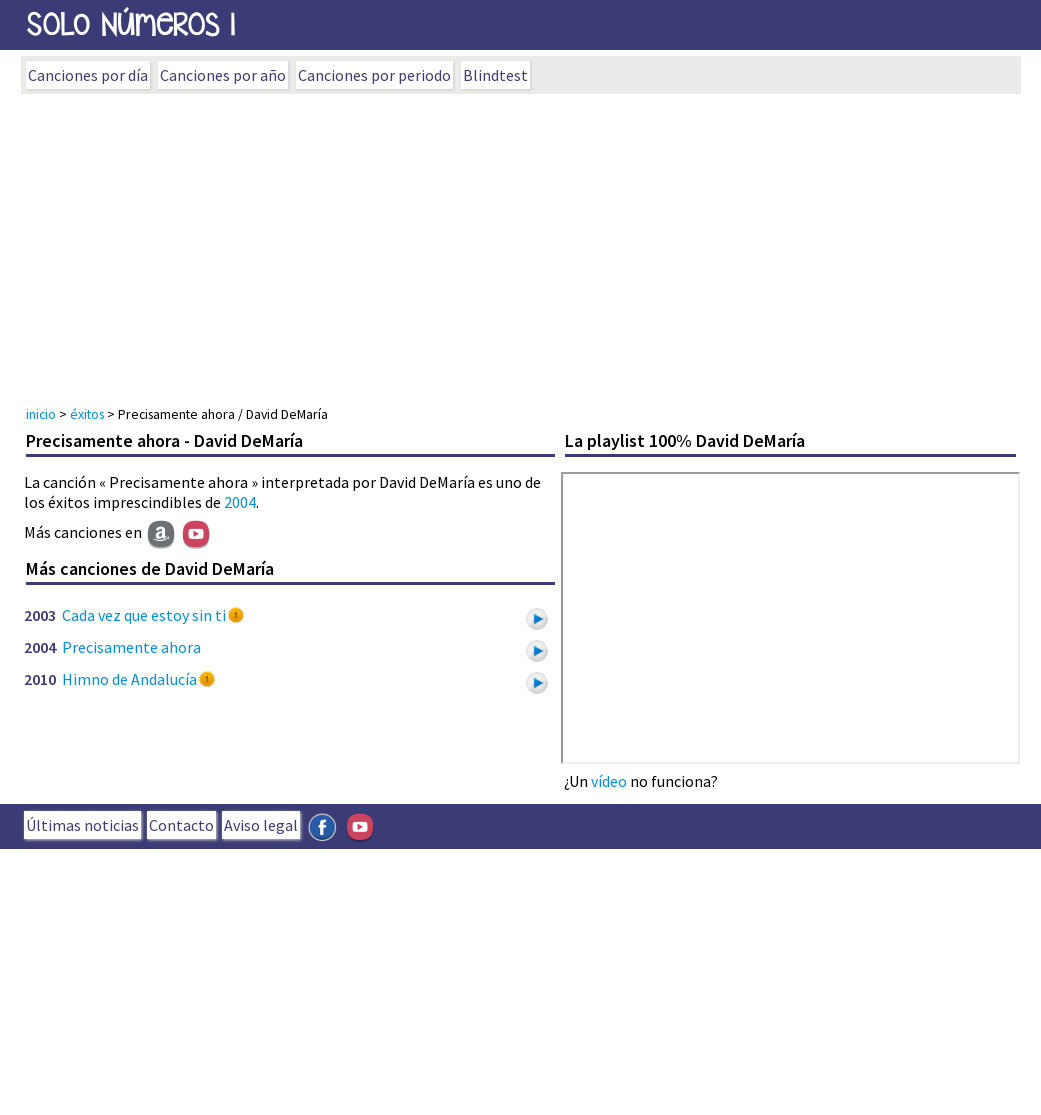 The width and height of the screenshot is (1041, 1115). Describe the element at coordinates (82, 825) in the screenshot. I see `Últimas noticias` at that location.